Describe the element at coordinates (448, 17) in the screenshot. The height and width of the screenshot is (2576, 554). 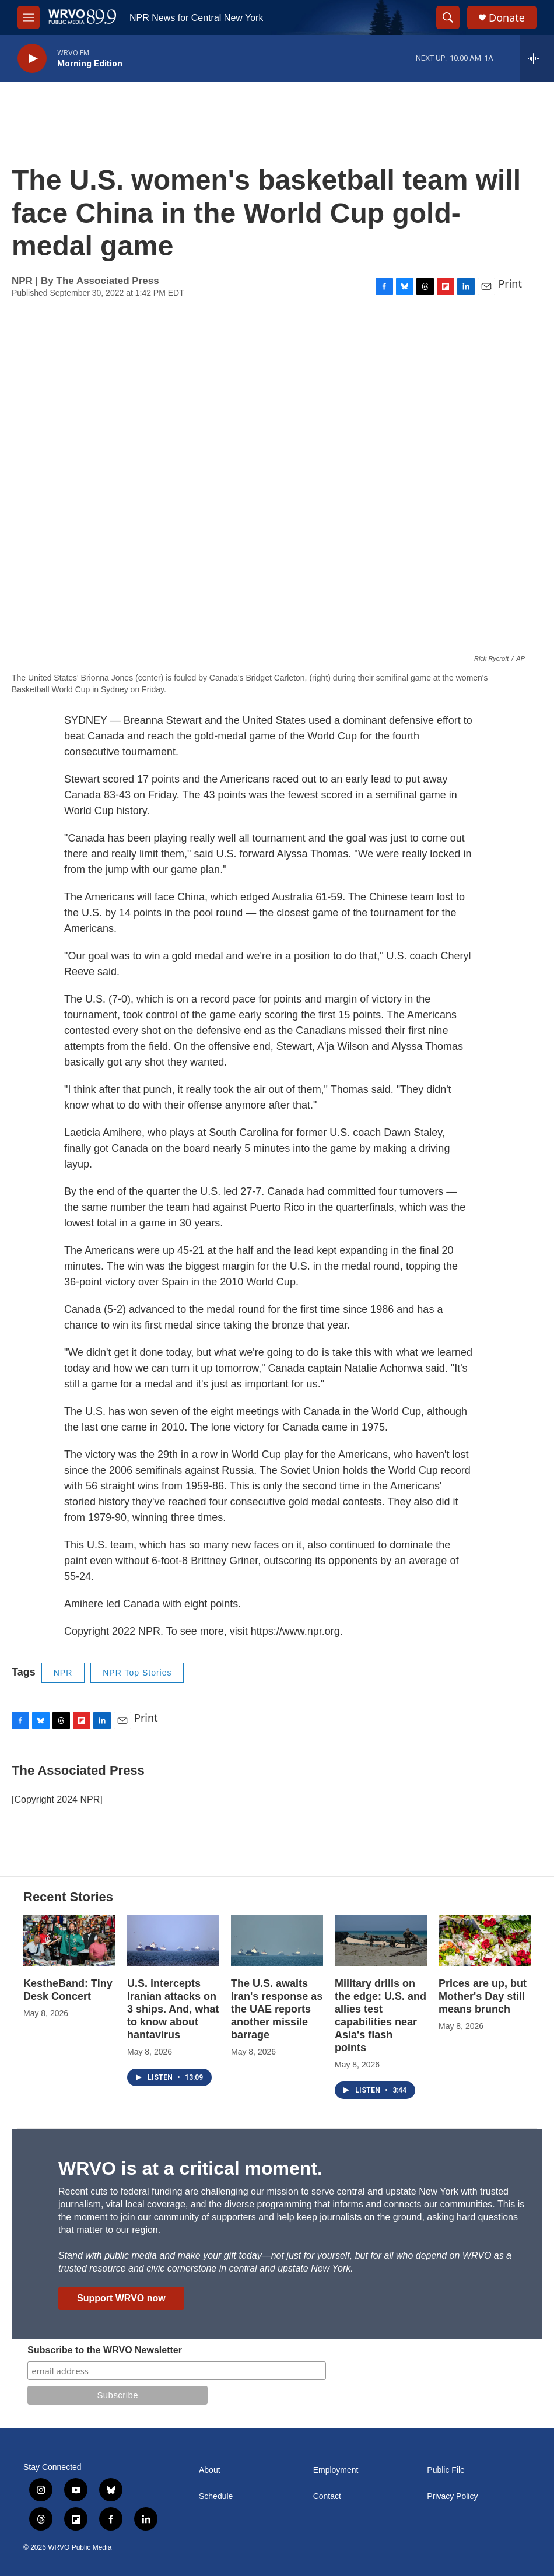
I see `[header-search-icon]` at that location.